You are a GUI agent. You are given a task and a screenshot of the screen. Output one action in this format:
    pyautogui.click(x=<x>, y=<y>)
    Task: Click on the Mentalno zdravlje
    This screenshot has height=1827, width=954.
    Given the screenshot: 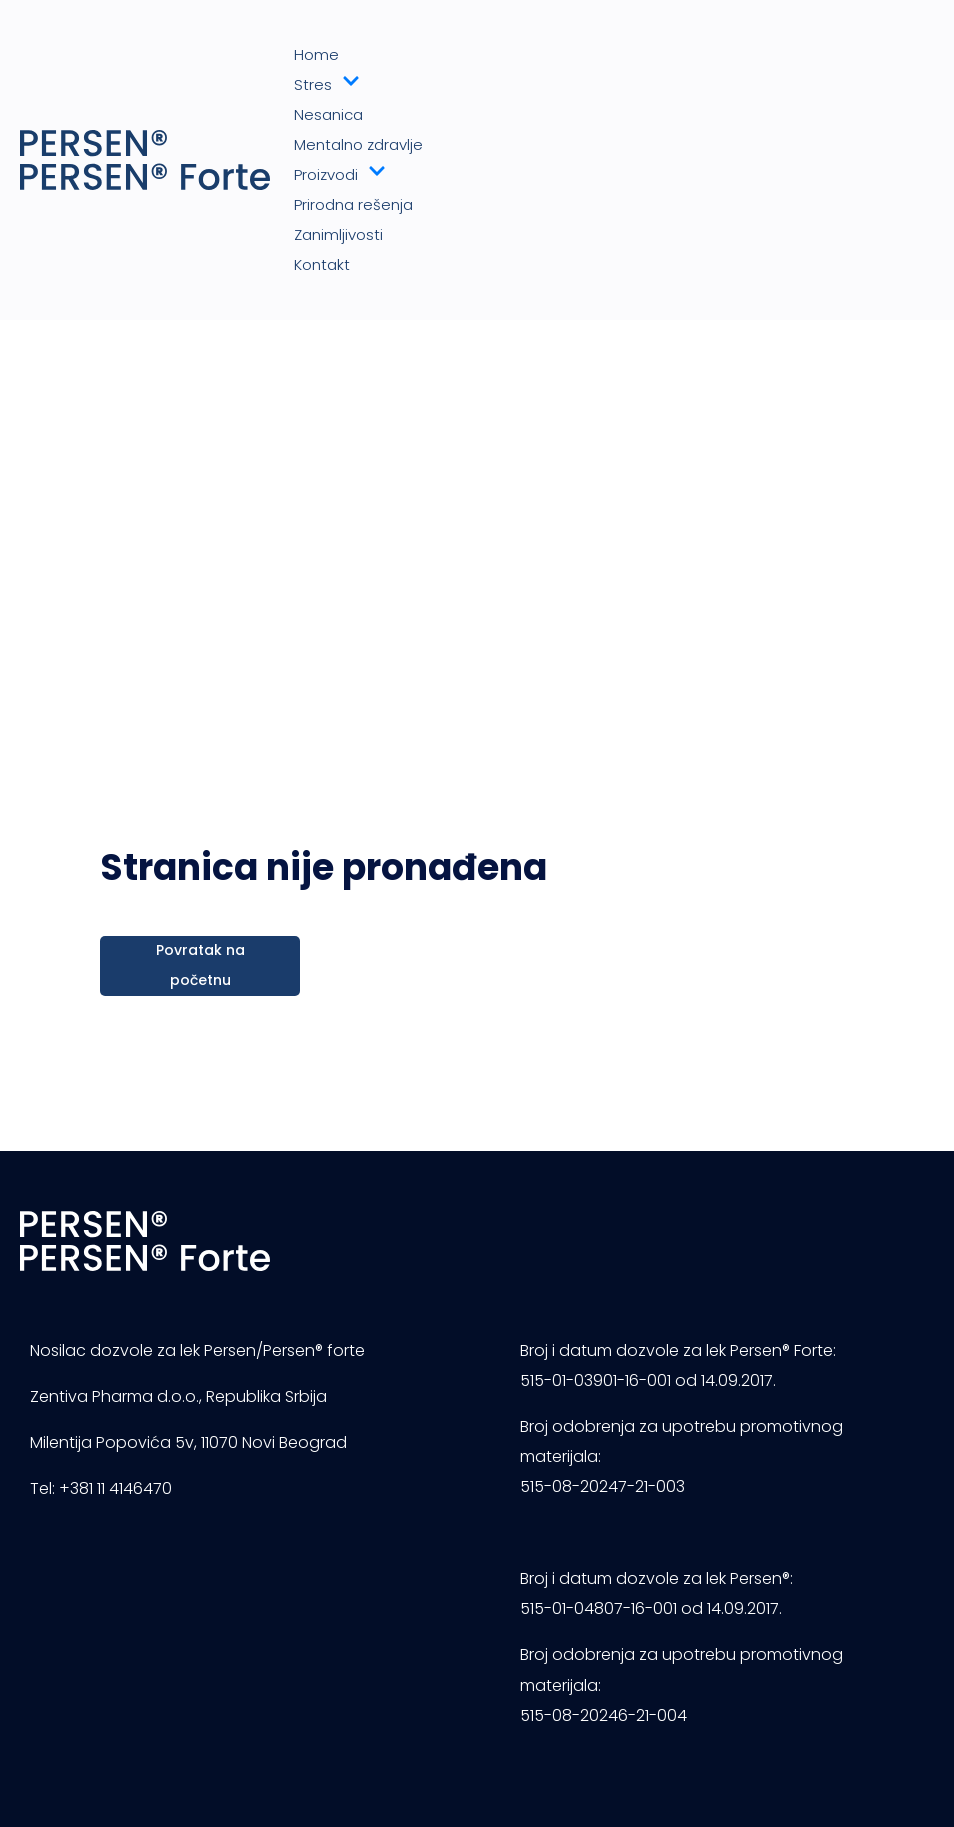 What is the action you would take?
    pyautogui.click(x=358, y=144)
    